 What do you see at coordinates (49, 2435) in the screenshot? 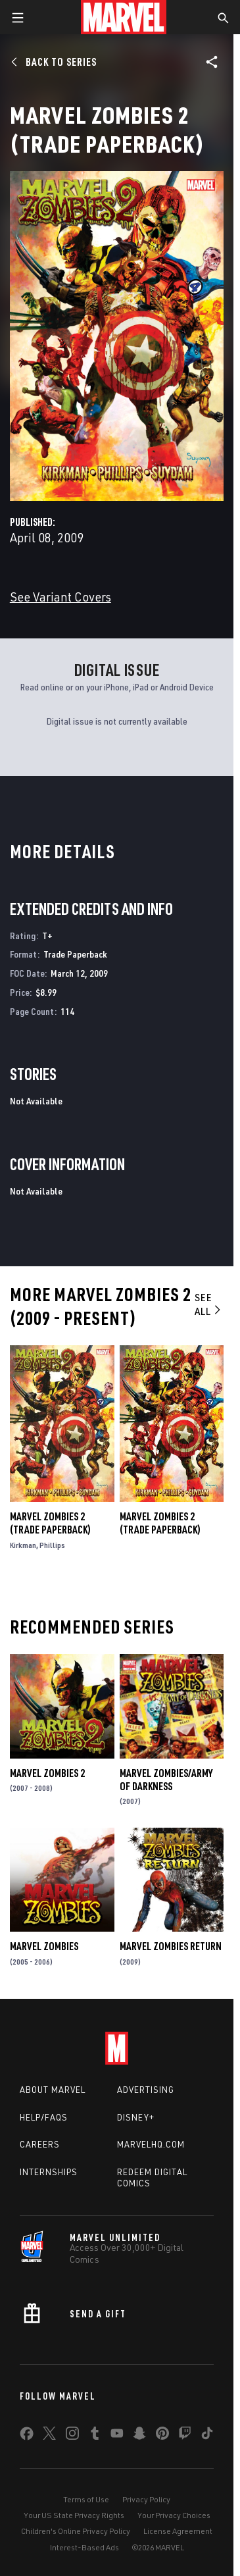
I see `[share on Twitter]` at bounding box center [49, 2435].